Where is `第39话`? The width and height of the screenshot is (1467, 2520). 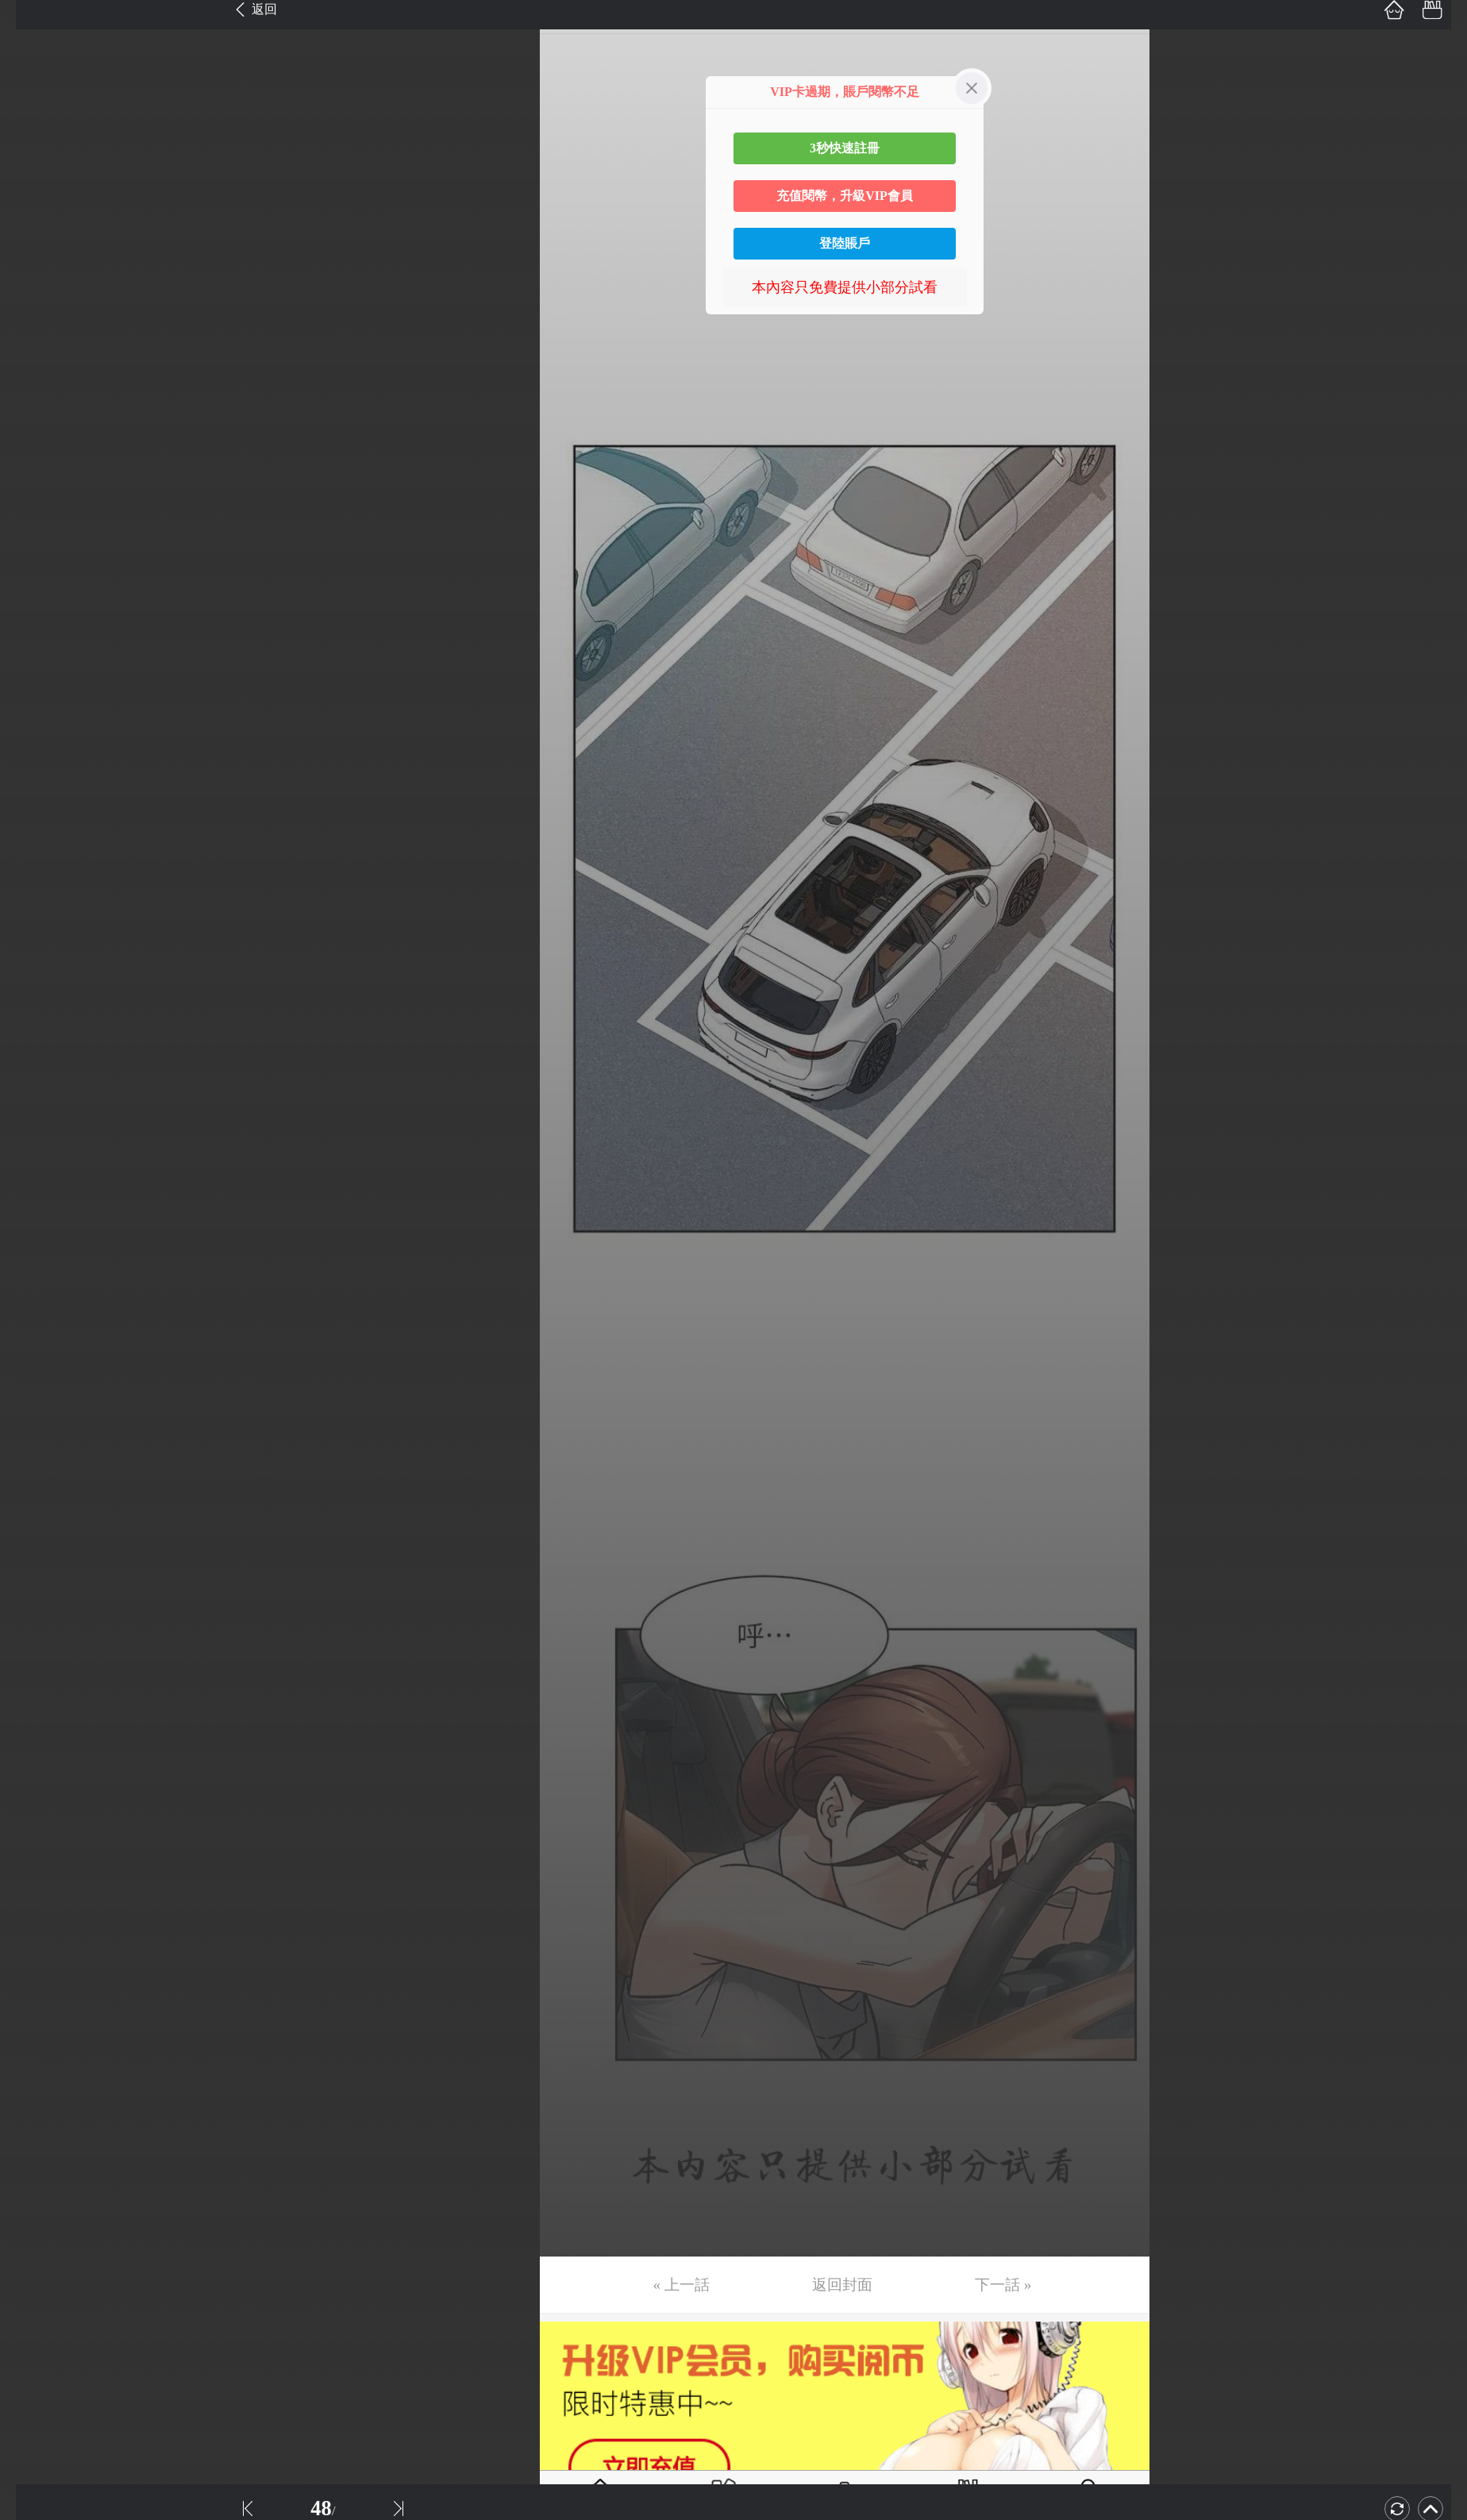 第39话 is located at coordinates (37, 1436).